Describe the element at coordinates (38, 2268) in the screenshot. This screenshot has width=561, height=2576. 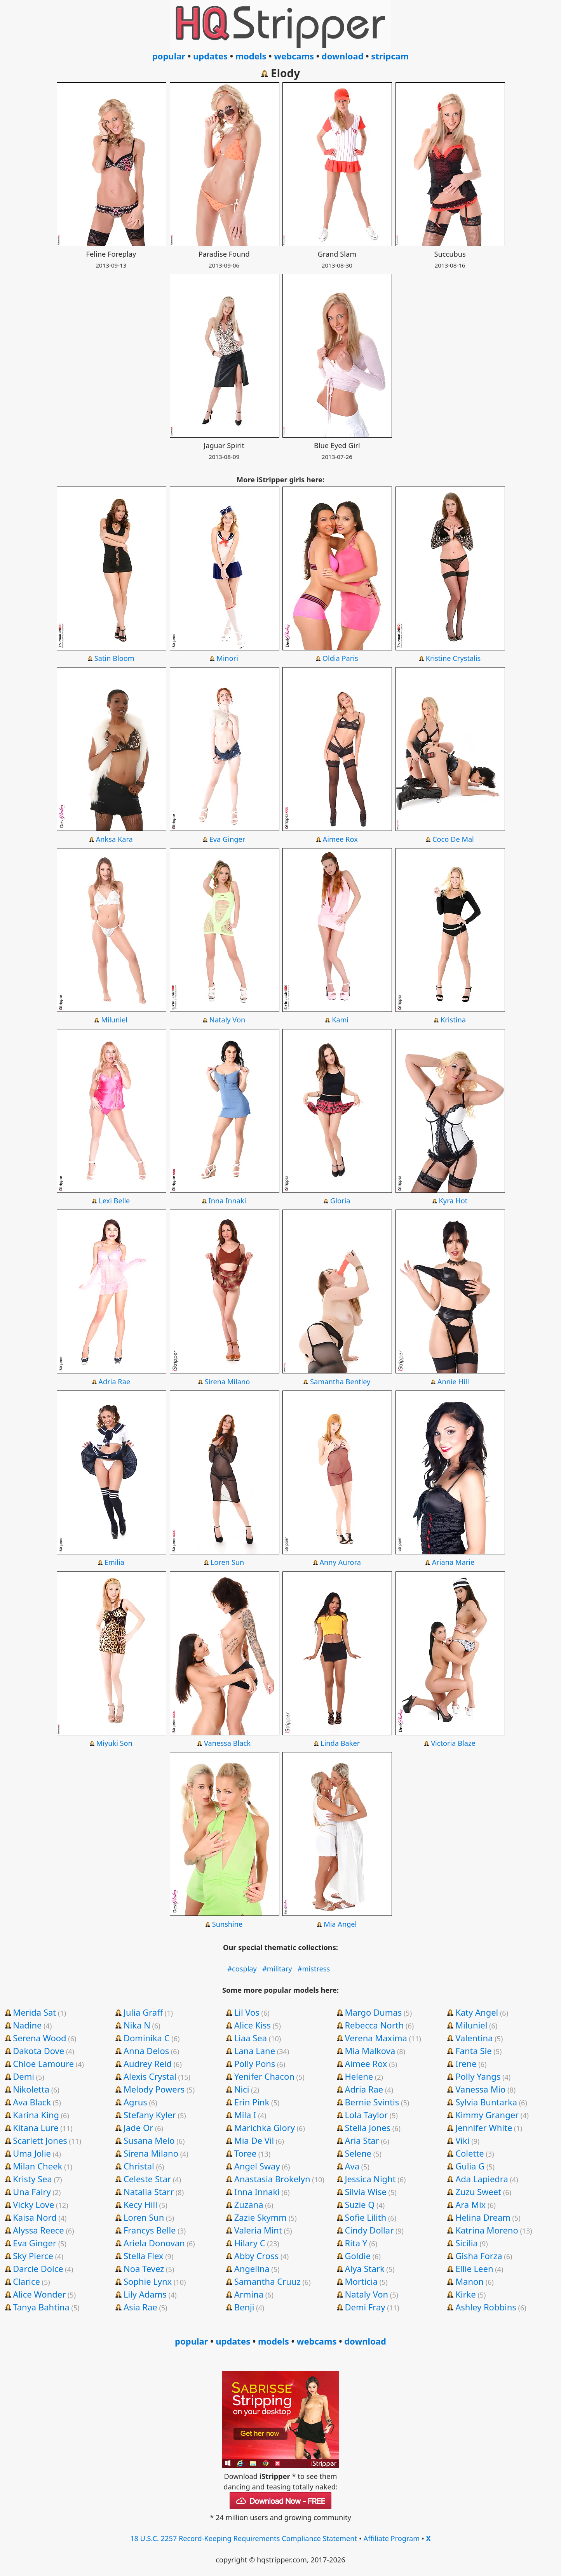
I see `Darcie Dolce` at that location.